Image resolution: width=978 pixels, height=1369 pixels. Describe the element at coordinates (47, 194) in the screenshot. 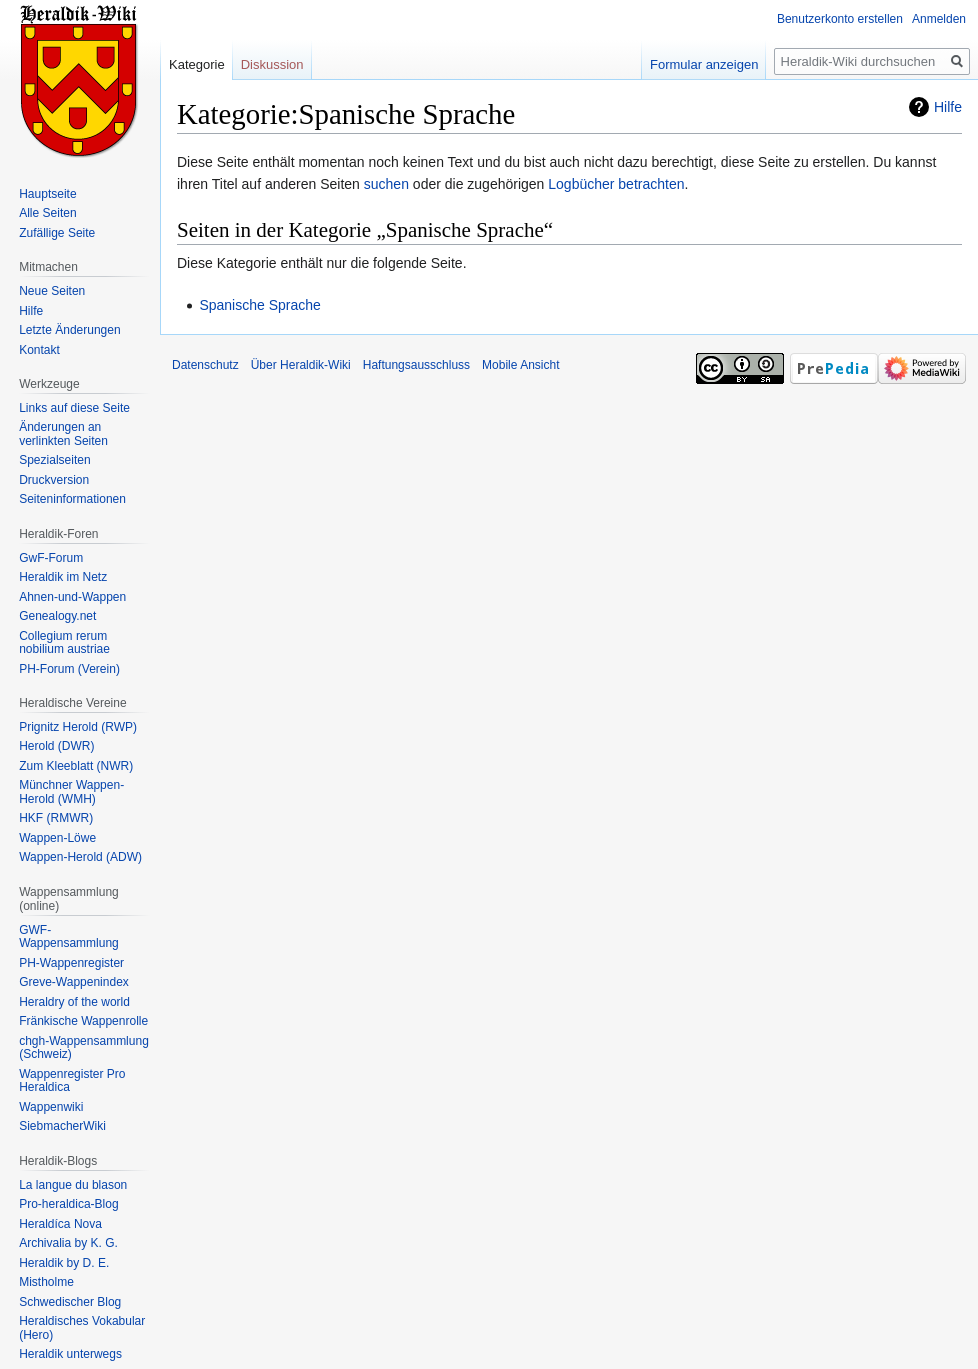

I see `Hauptseite` at that location.